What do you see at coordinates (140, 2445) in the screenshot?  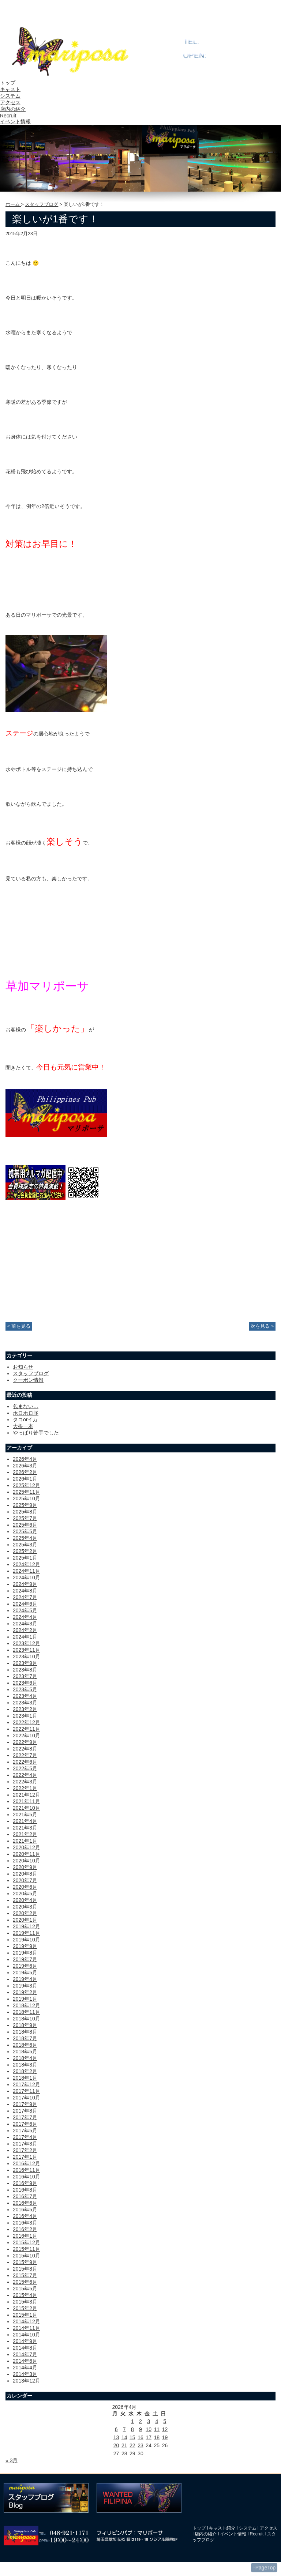 I see `23 [2026年4月23日 に投稿を公開]` at bounding box center [140, 2445].